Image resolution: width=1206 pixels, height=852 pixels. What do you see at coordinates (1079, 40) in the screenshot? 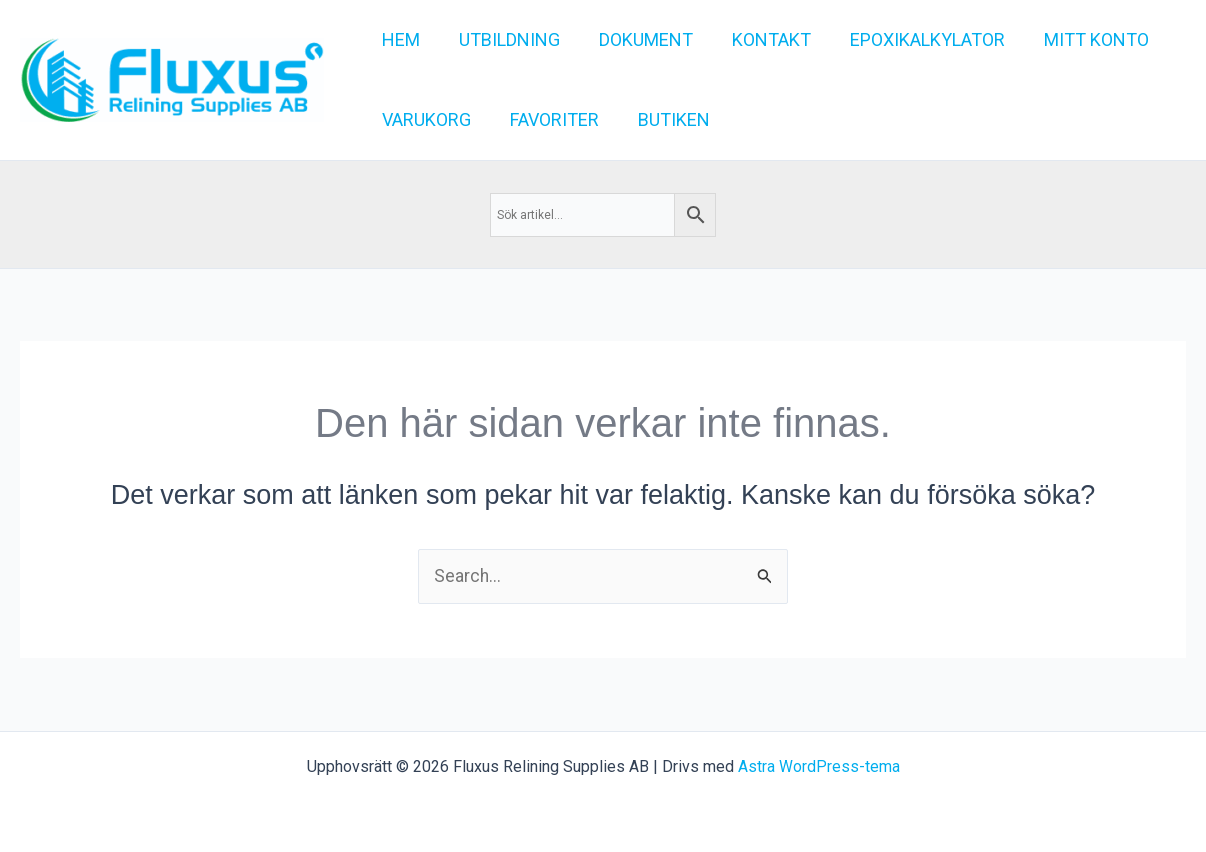
I see `[button]` at bounding box center [1079, 40].